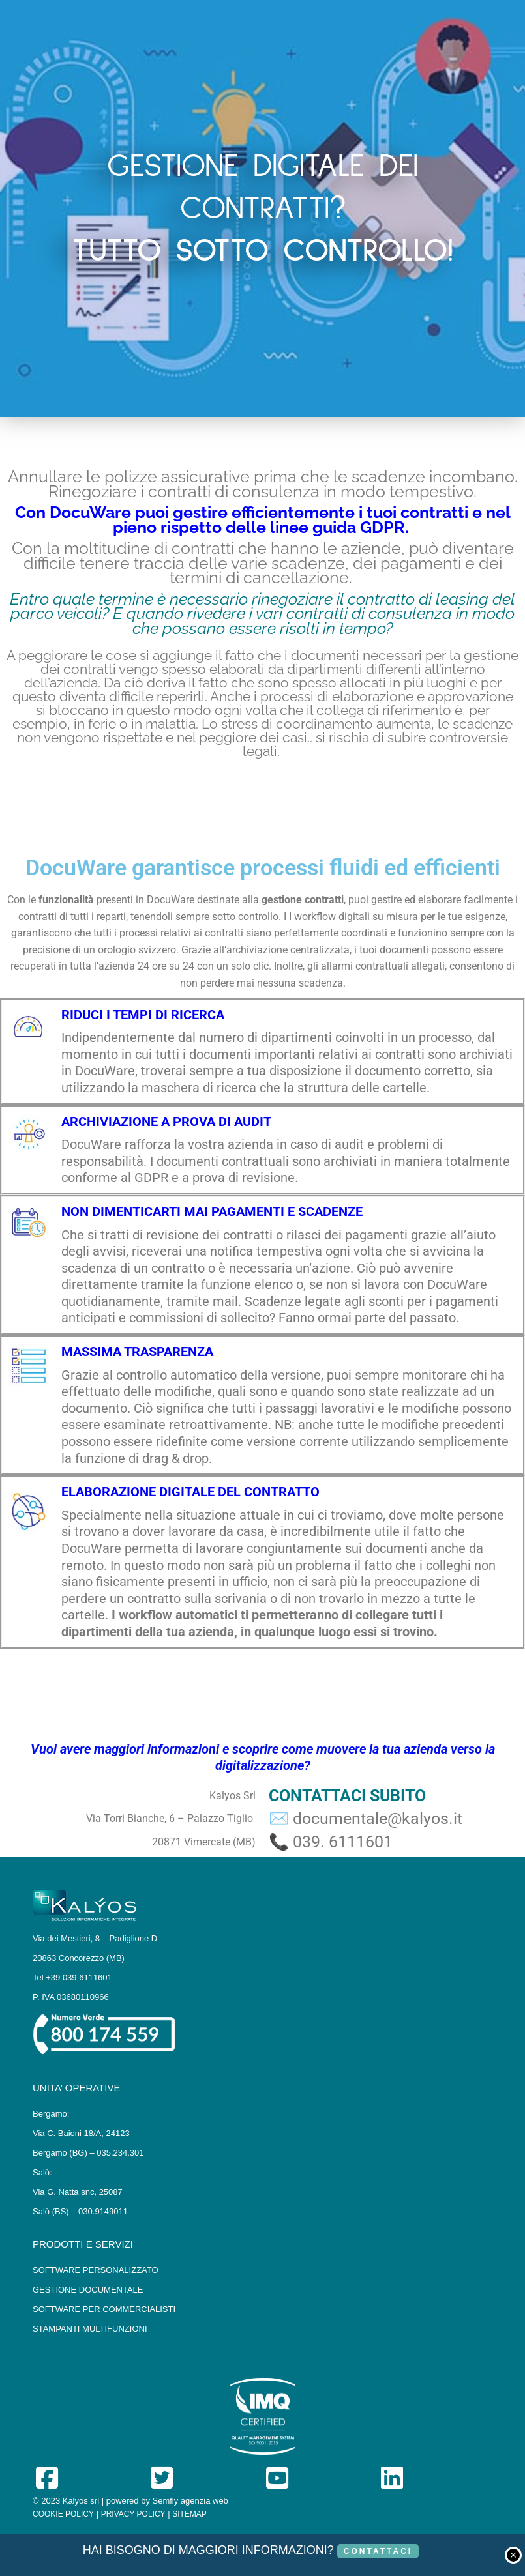 Image resolution: width=525 pixels, height=2576 pixels. Describe the element at coordinates (88, 2289) in the screenshot. I see `GESTIONE DOCUMENTALE` at that location.